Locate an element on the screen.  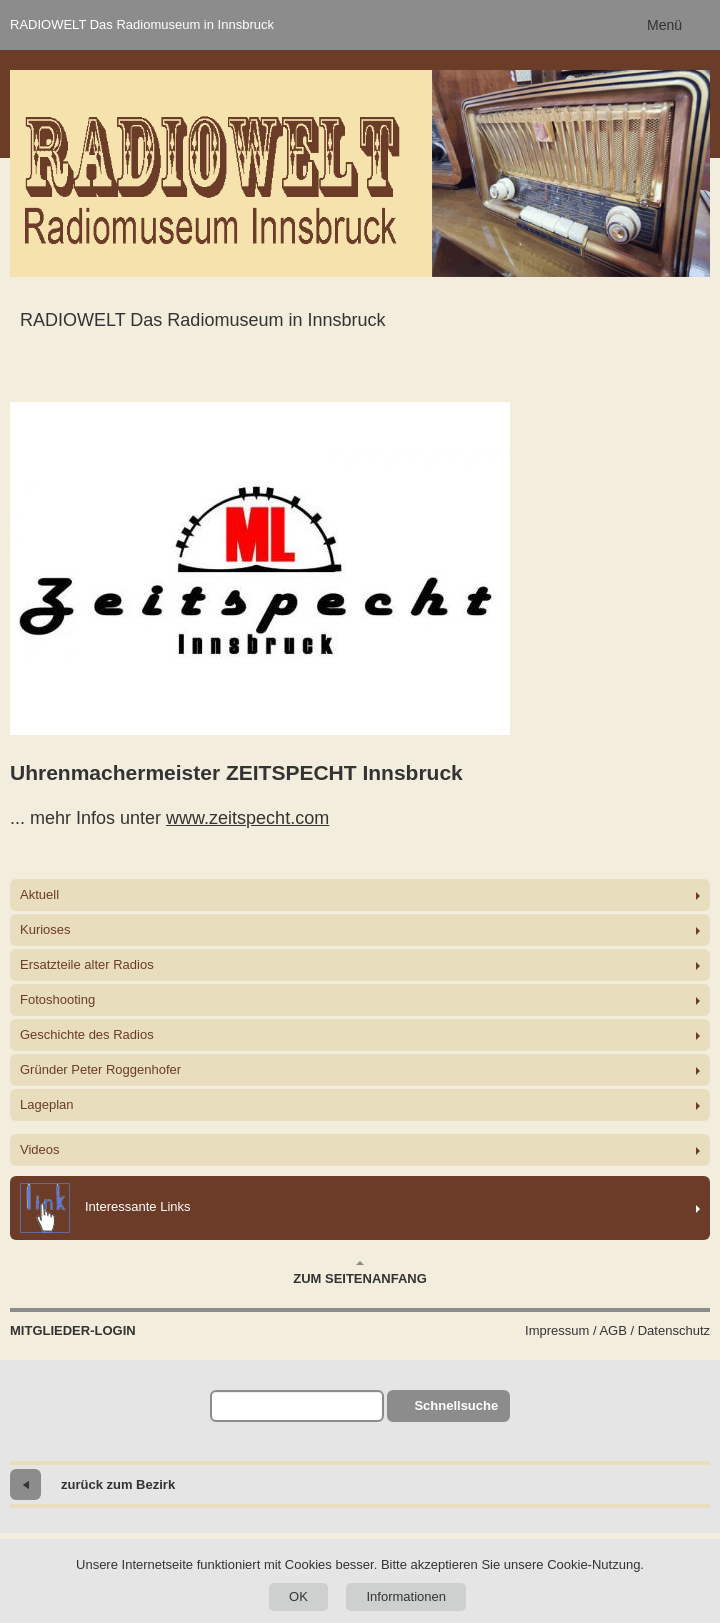
Impressum / AGB / Datenschutz is located at coordinates (617, 1330).